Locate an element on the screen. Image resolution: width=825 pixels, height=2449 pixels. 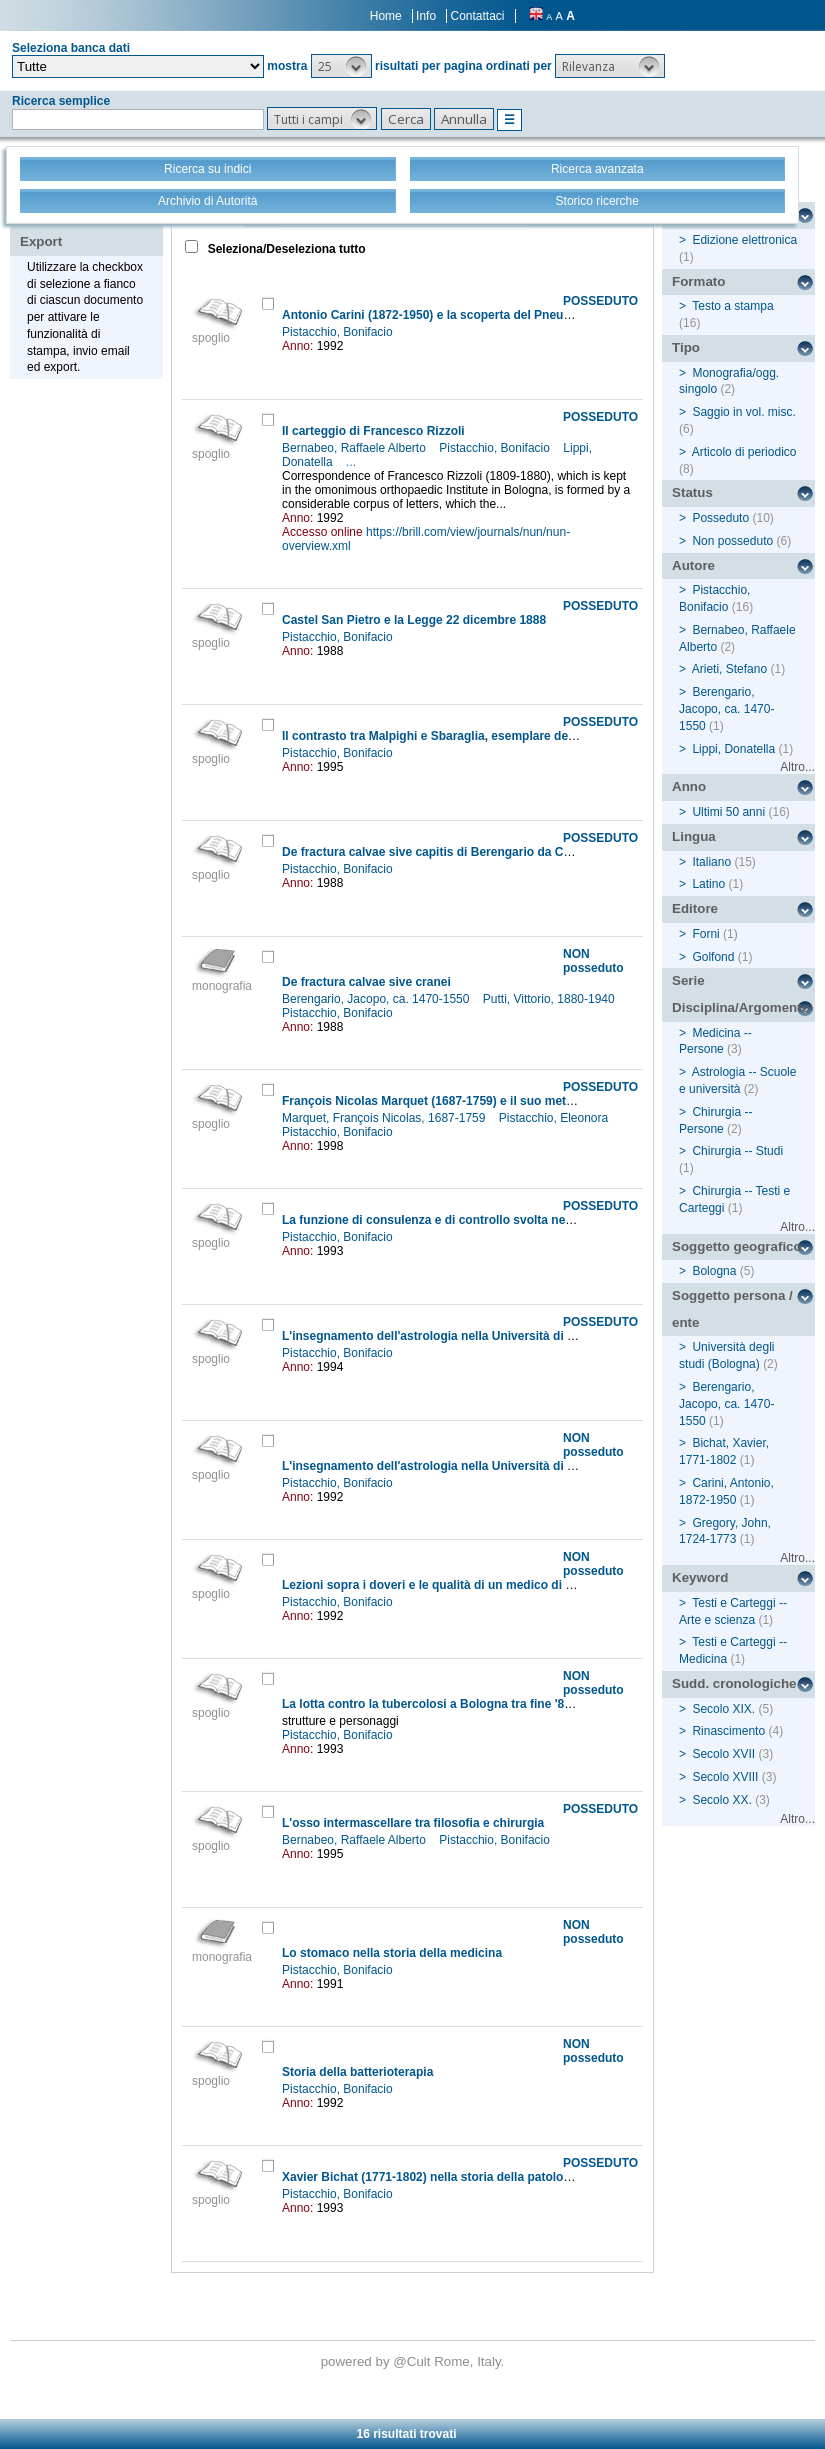
Serie is located at coordinates (688, 980).